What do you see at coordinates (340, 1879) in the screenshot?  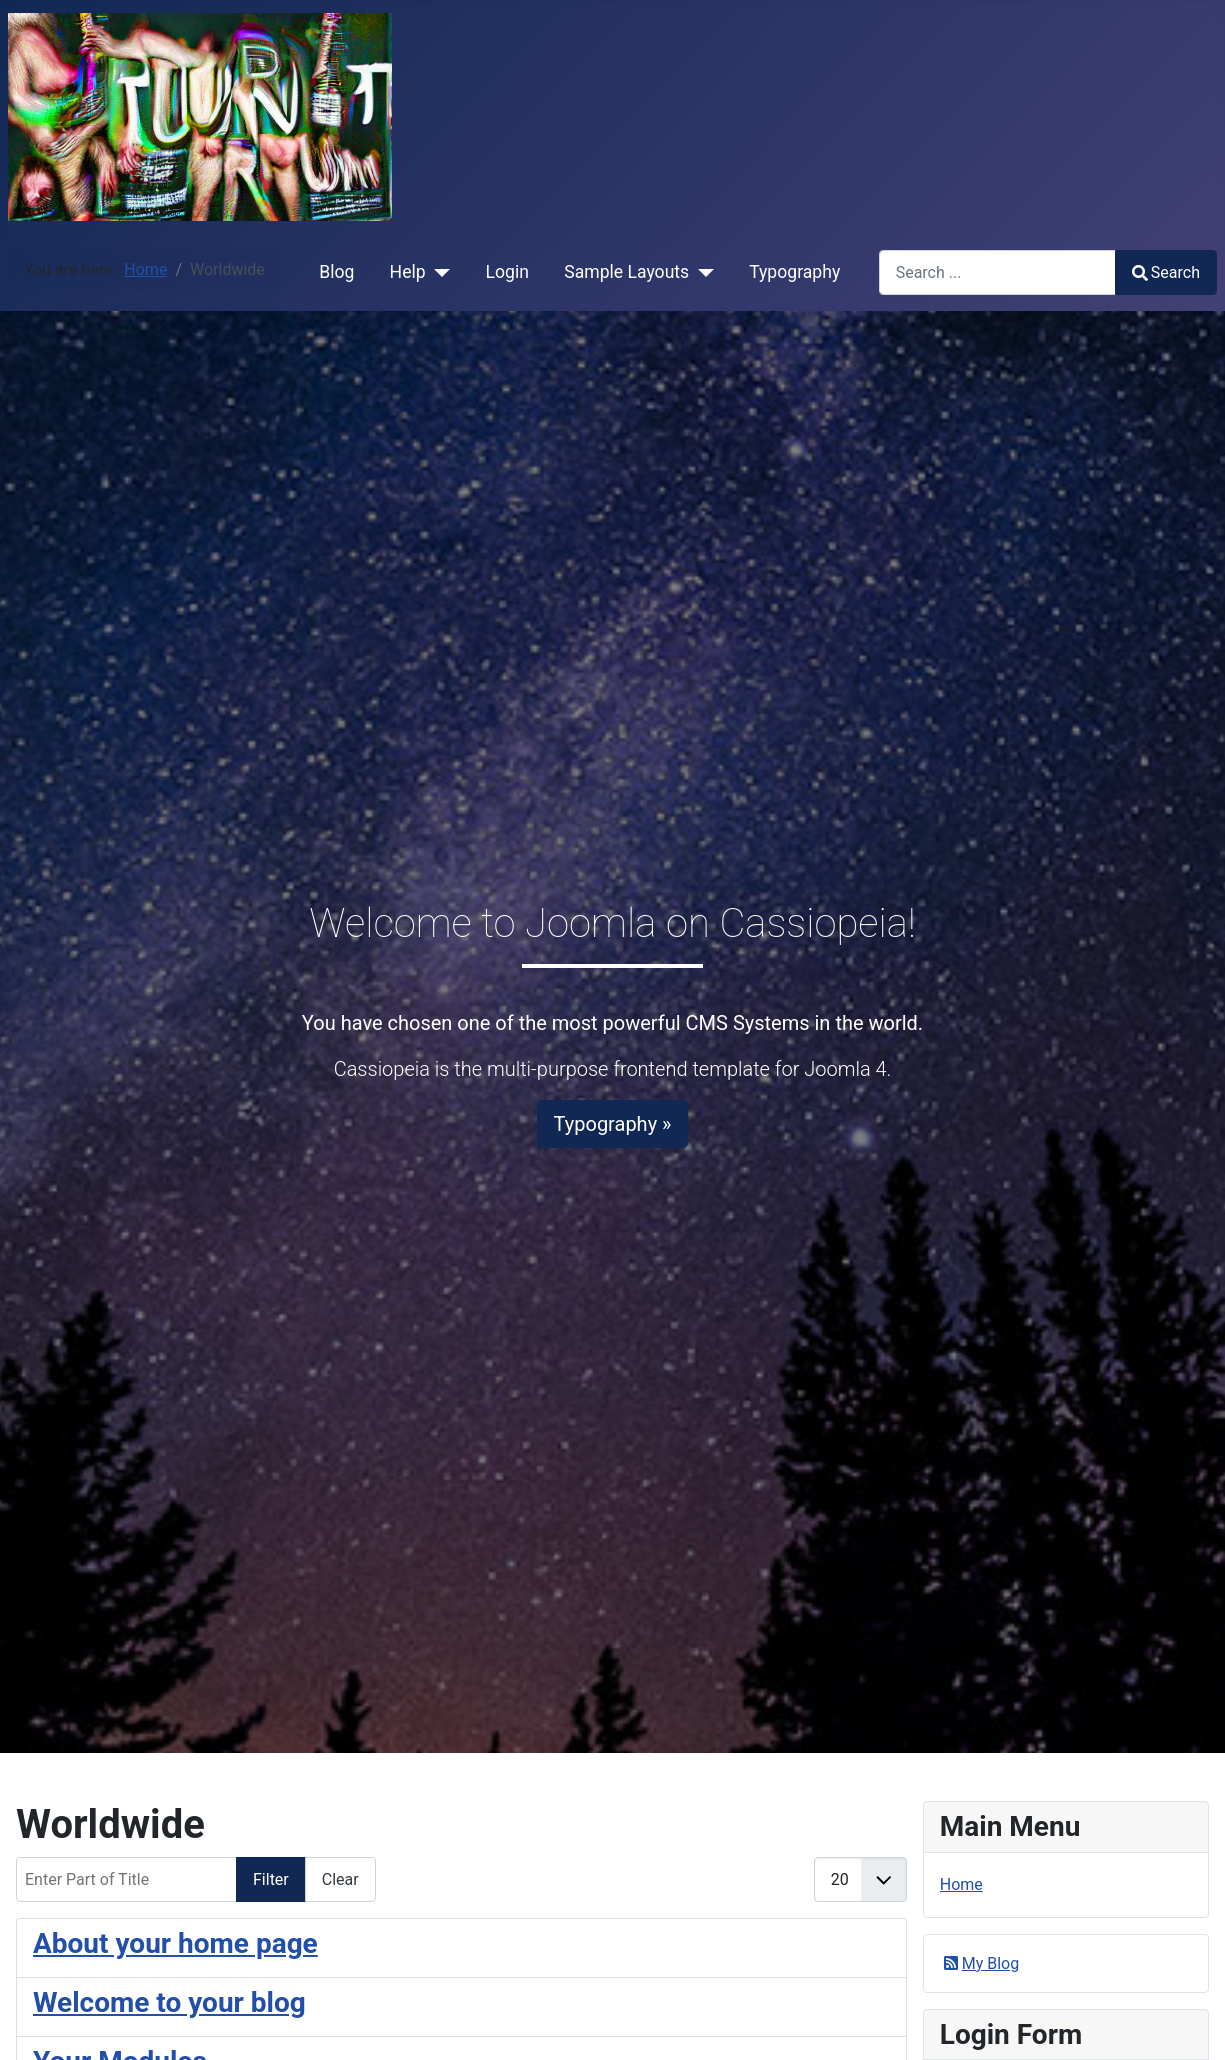 I see `Clear` at bounding box center [340, 1879].